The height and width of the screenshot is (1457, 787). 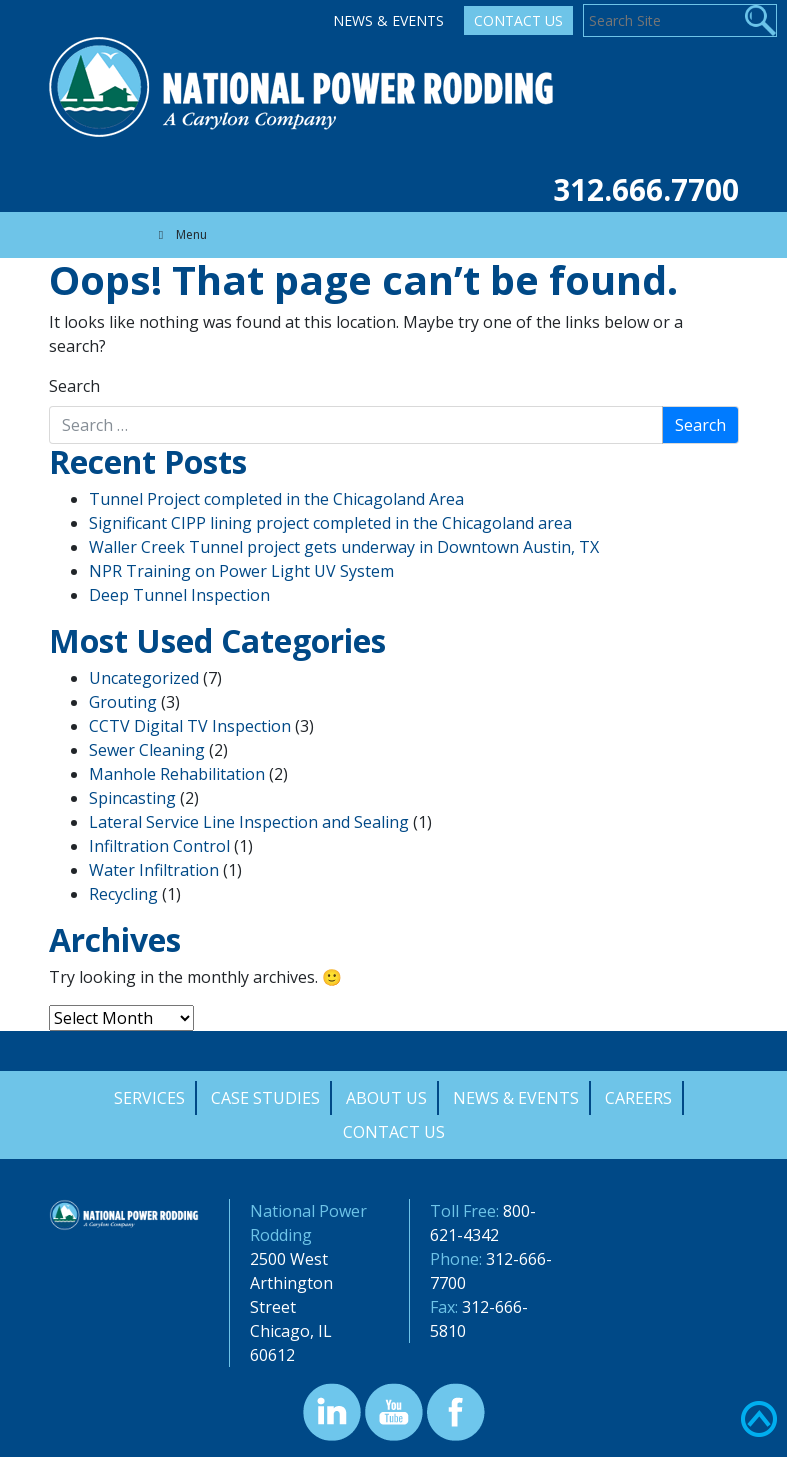 I want to click on 2500 West Arthington Street, so click(x=291, y=1283).